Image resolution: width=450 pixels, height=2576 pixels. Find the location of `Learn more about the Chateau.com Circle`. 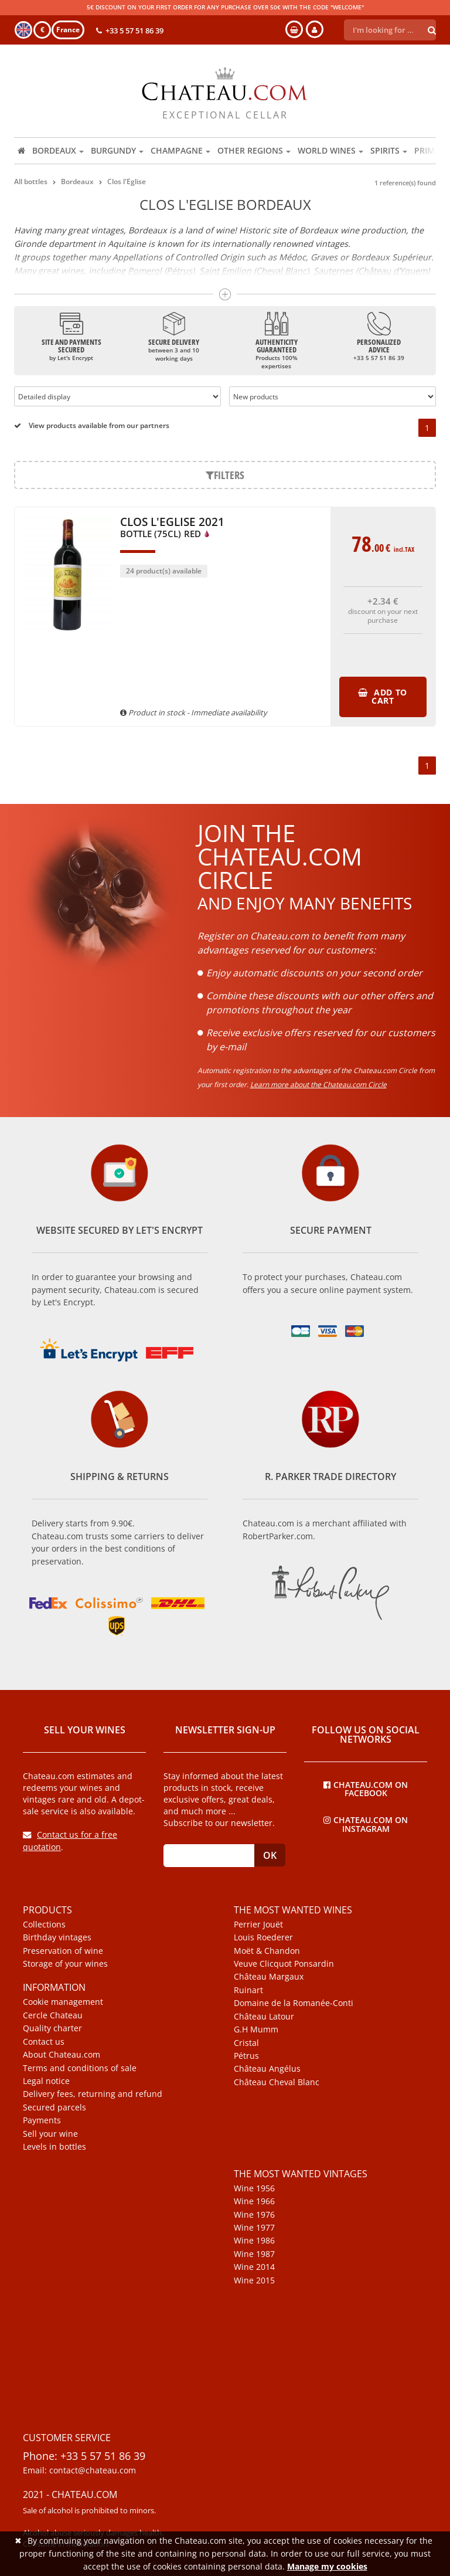

Learn more about the Chateau.com Circle is located at coordinates (318, 1085).